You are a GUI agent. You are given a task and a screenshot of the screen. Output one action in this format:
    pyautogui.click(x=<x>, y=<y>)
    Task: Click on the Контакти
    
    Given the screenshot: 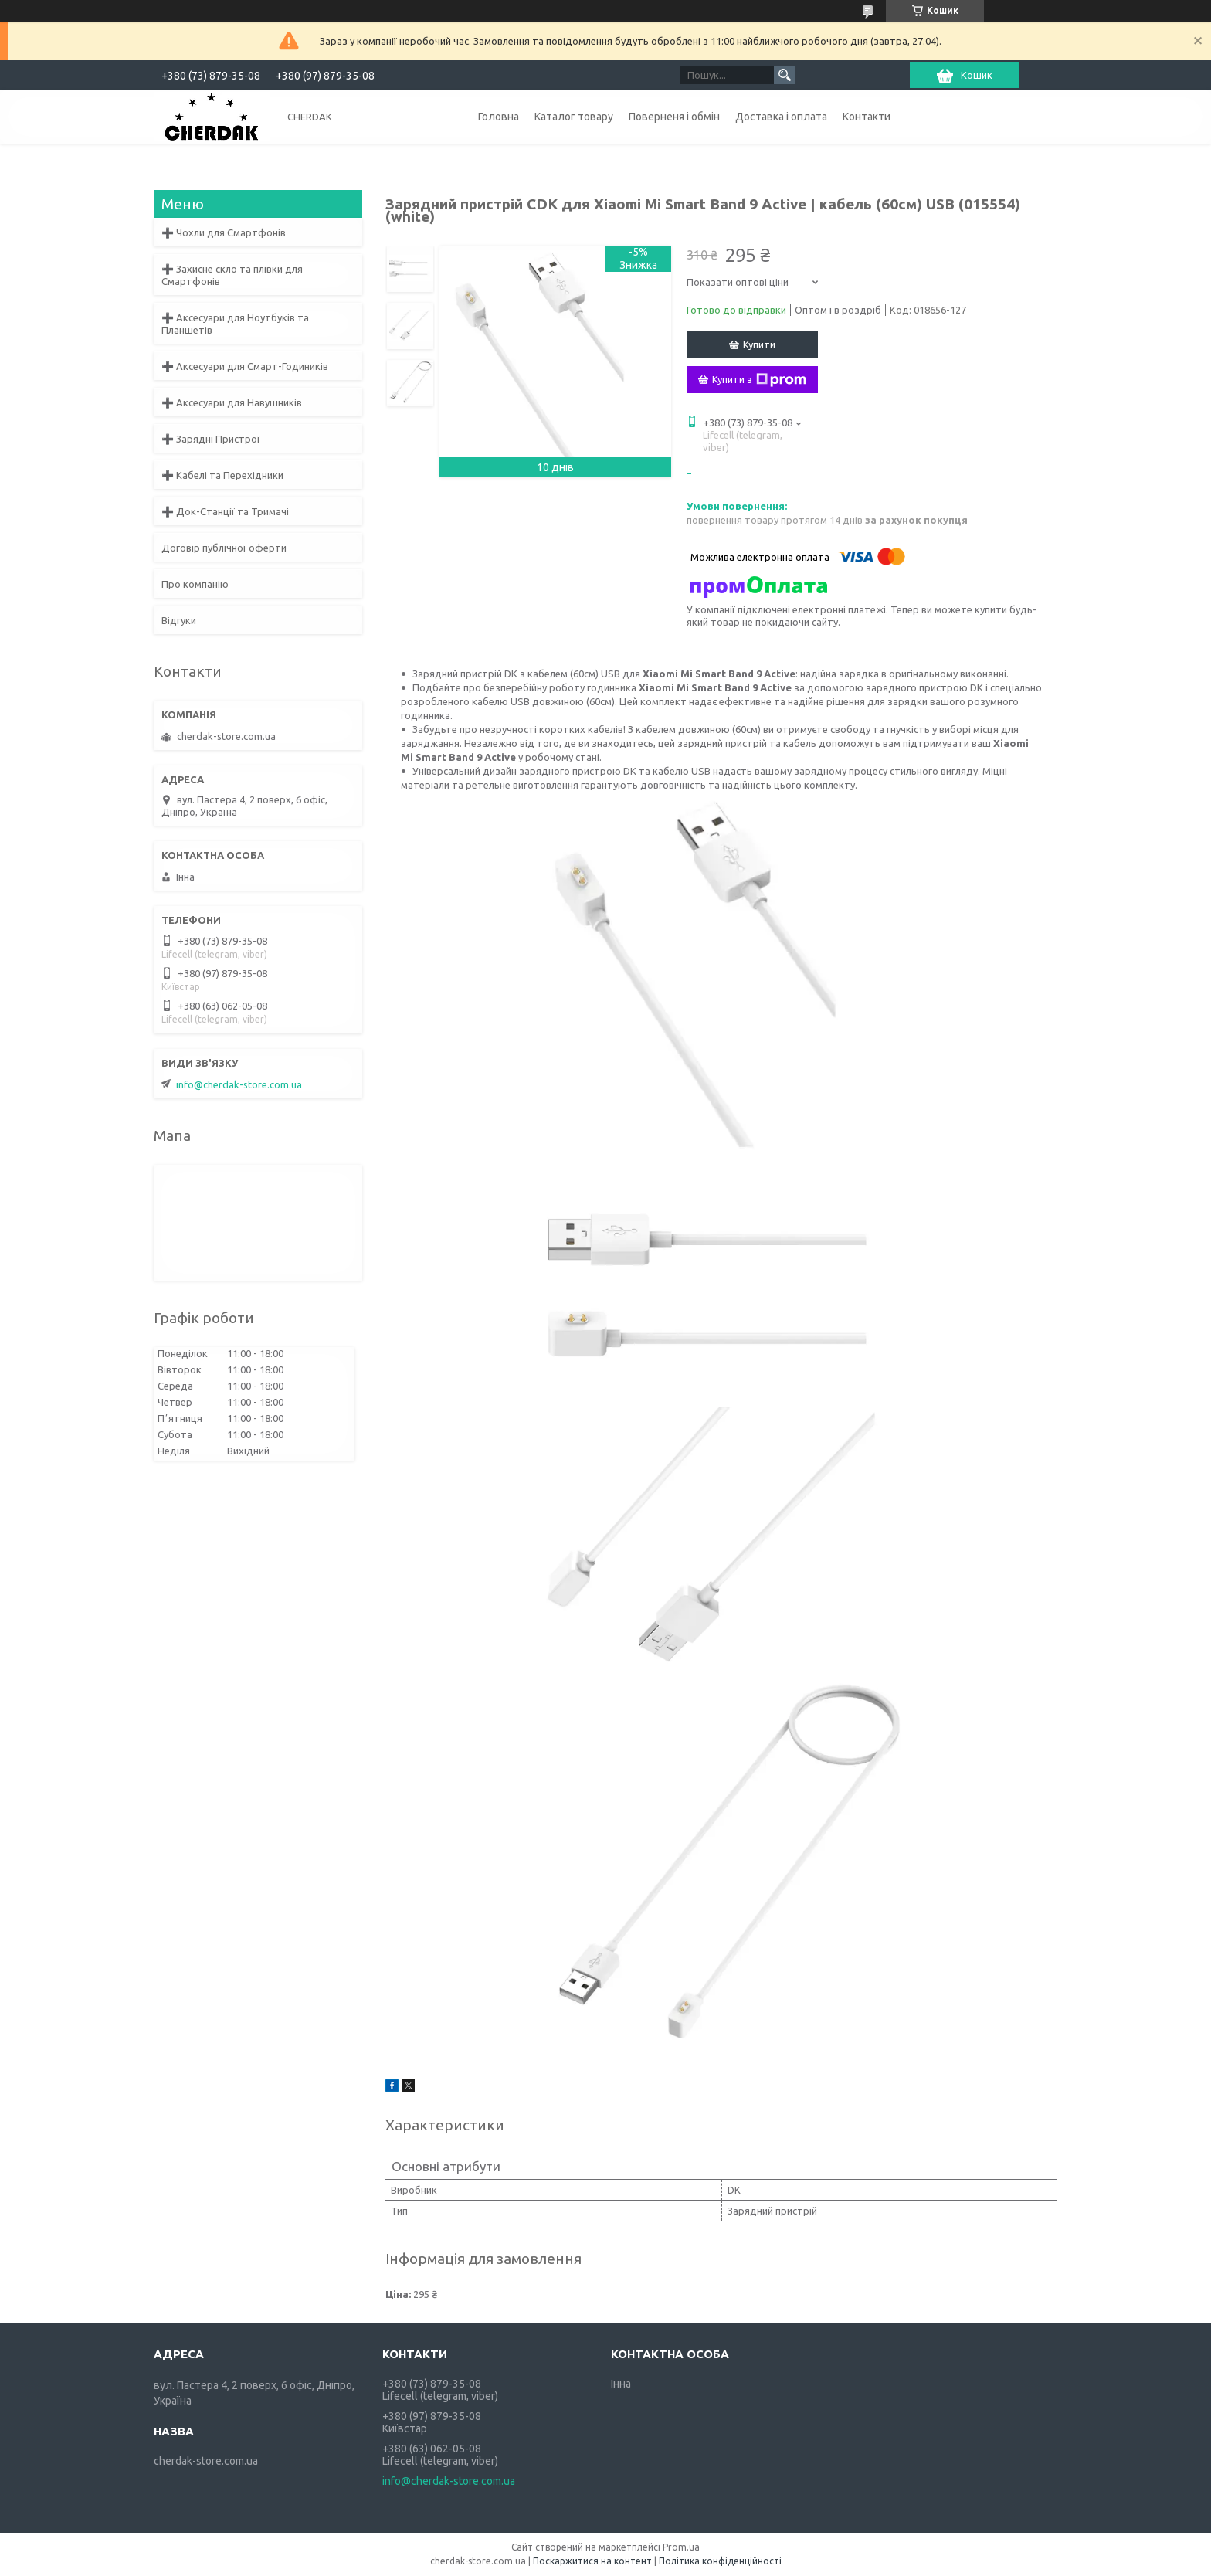 What is the action you would take?
    pyautogui.click(x=866, y=116)
    